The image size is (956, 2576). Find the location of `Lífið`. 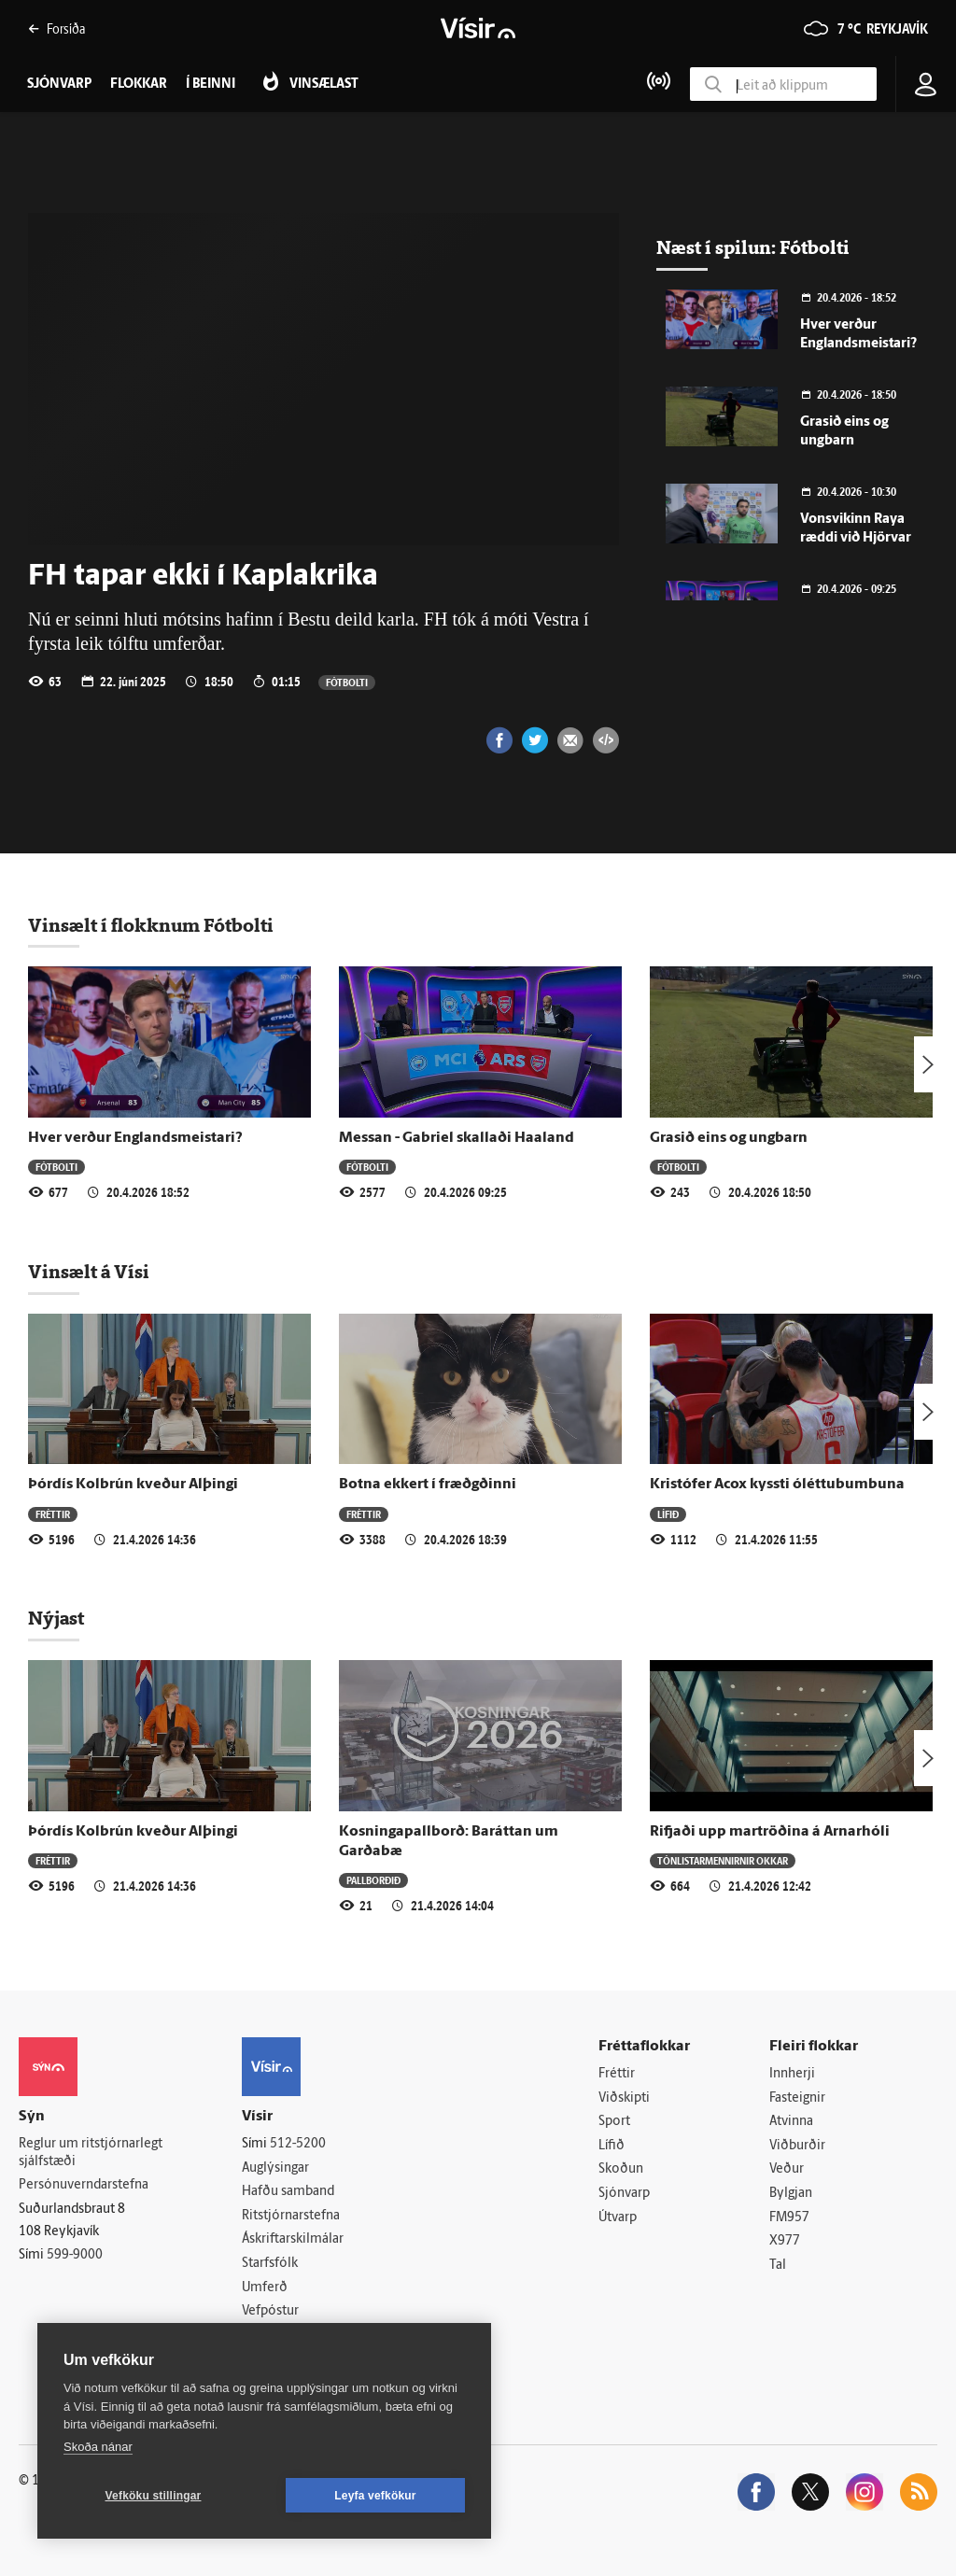

Lífið is located at coordinates (668, 1514).